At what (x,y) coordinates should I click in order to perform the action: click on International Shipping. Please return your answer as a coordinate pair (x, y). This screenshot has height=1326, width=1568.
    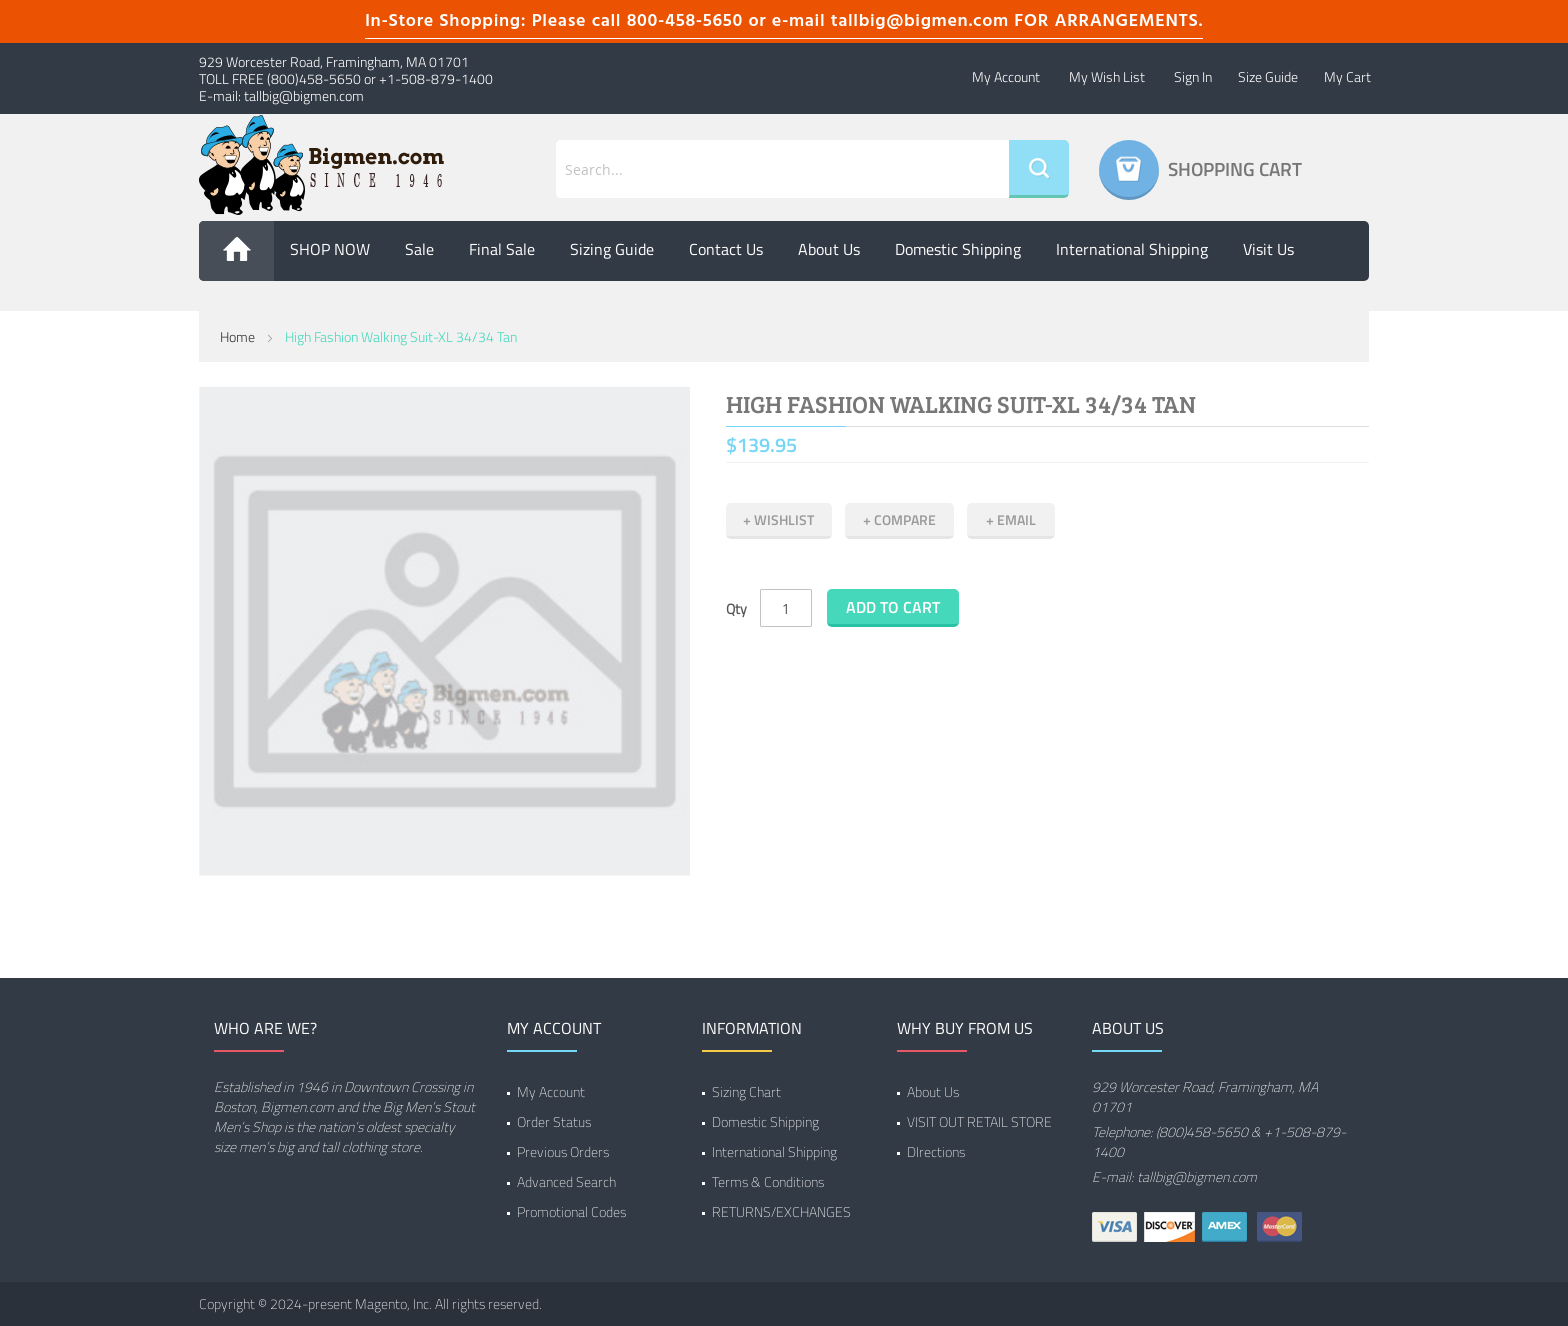
    Looking at the image, I should click on (1132, 249).